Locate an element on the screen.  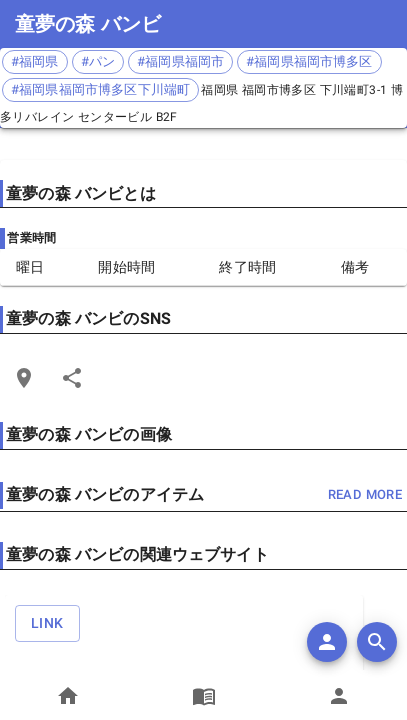
[search] is located at coordinates (377, 642).